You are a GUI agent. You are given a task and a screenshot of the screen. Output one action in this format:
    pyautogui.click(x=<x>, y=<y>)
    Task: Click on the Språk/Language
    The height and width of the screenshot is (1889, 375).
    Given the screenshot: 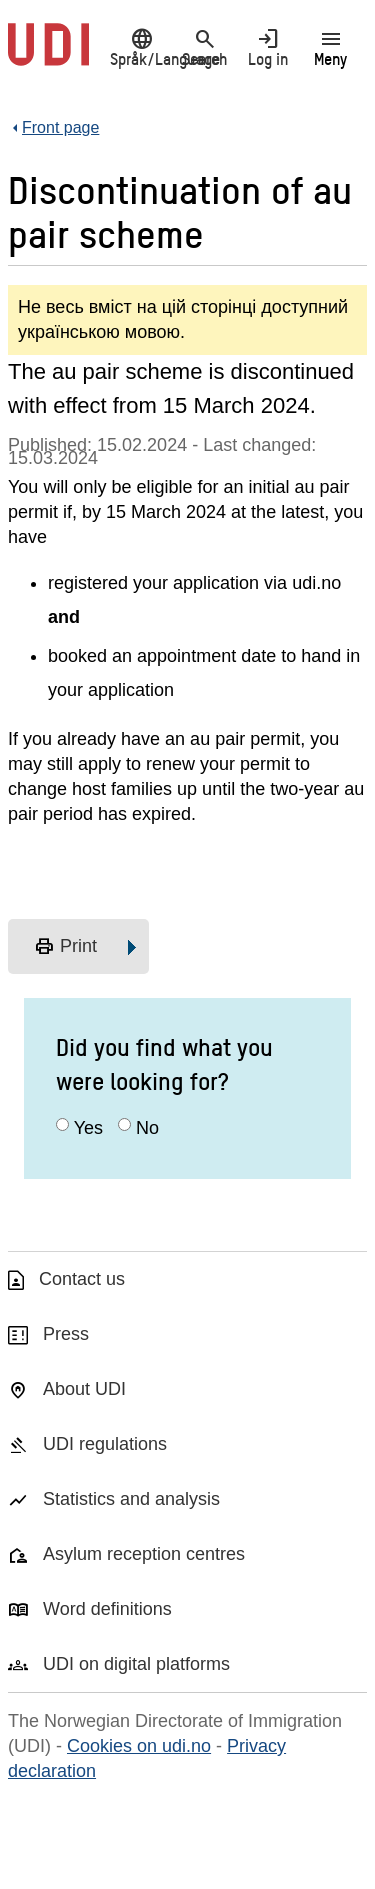 What is the action you would take?
    pyautogui.click(x=141, y=47)
    